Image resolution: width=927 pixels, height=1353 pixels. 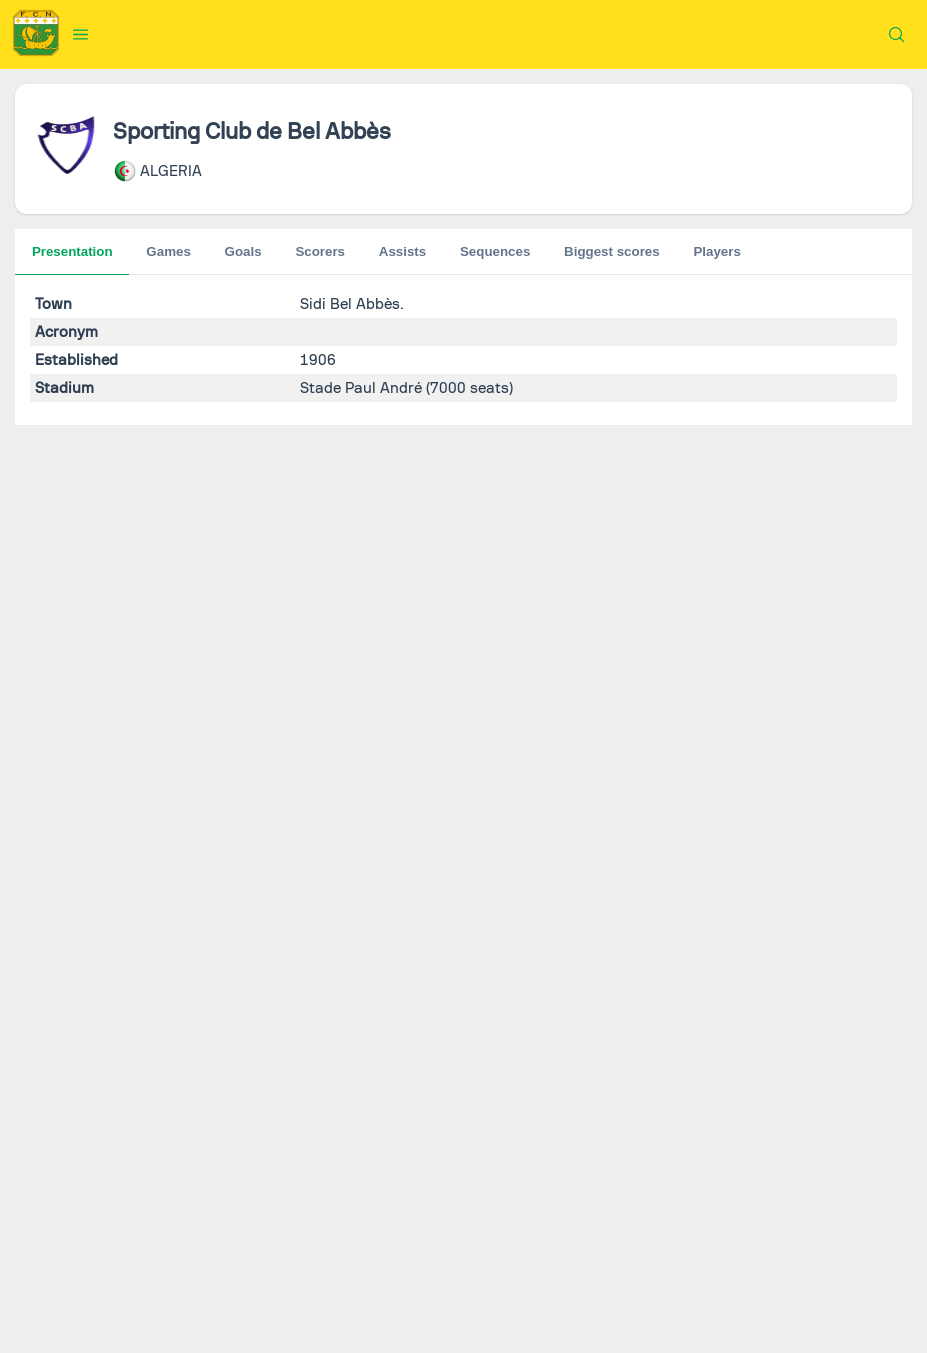 What do you see at coordinates (164, 251) in the screenshot?
I see `Goals [tab]` at bounding box center [164, 251].